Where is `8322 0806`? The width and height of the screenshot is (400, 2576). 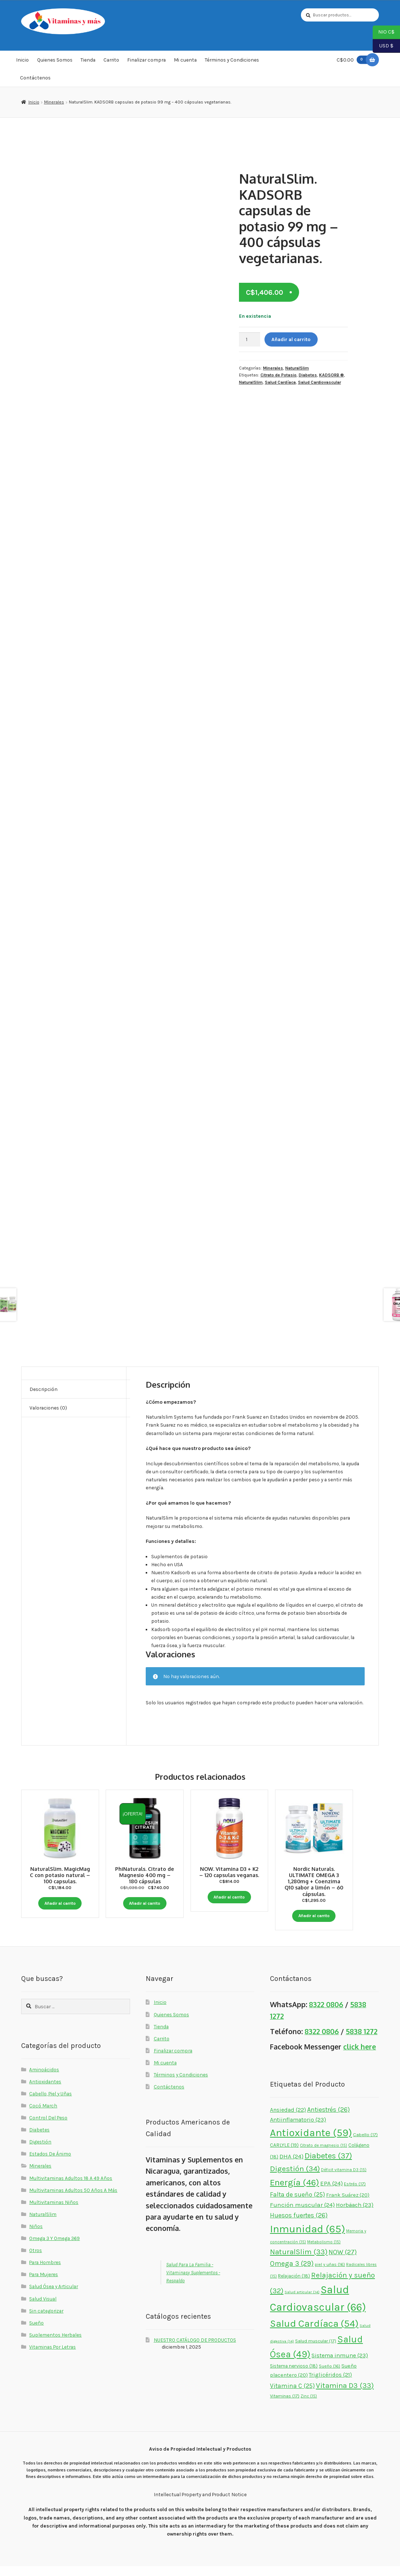
8322 0806 is located at coordinates (326, 2014).